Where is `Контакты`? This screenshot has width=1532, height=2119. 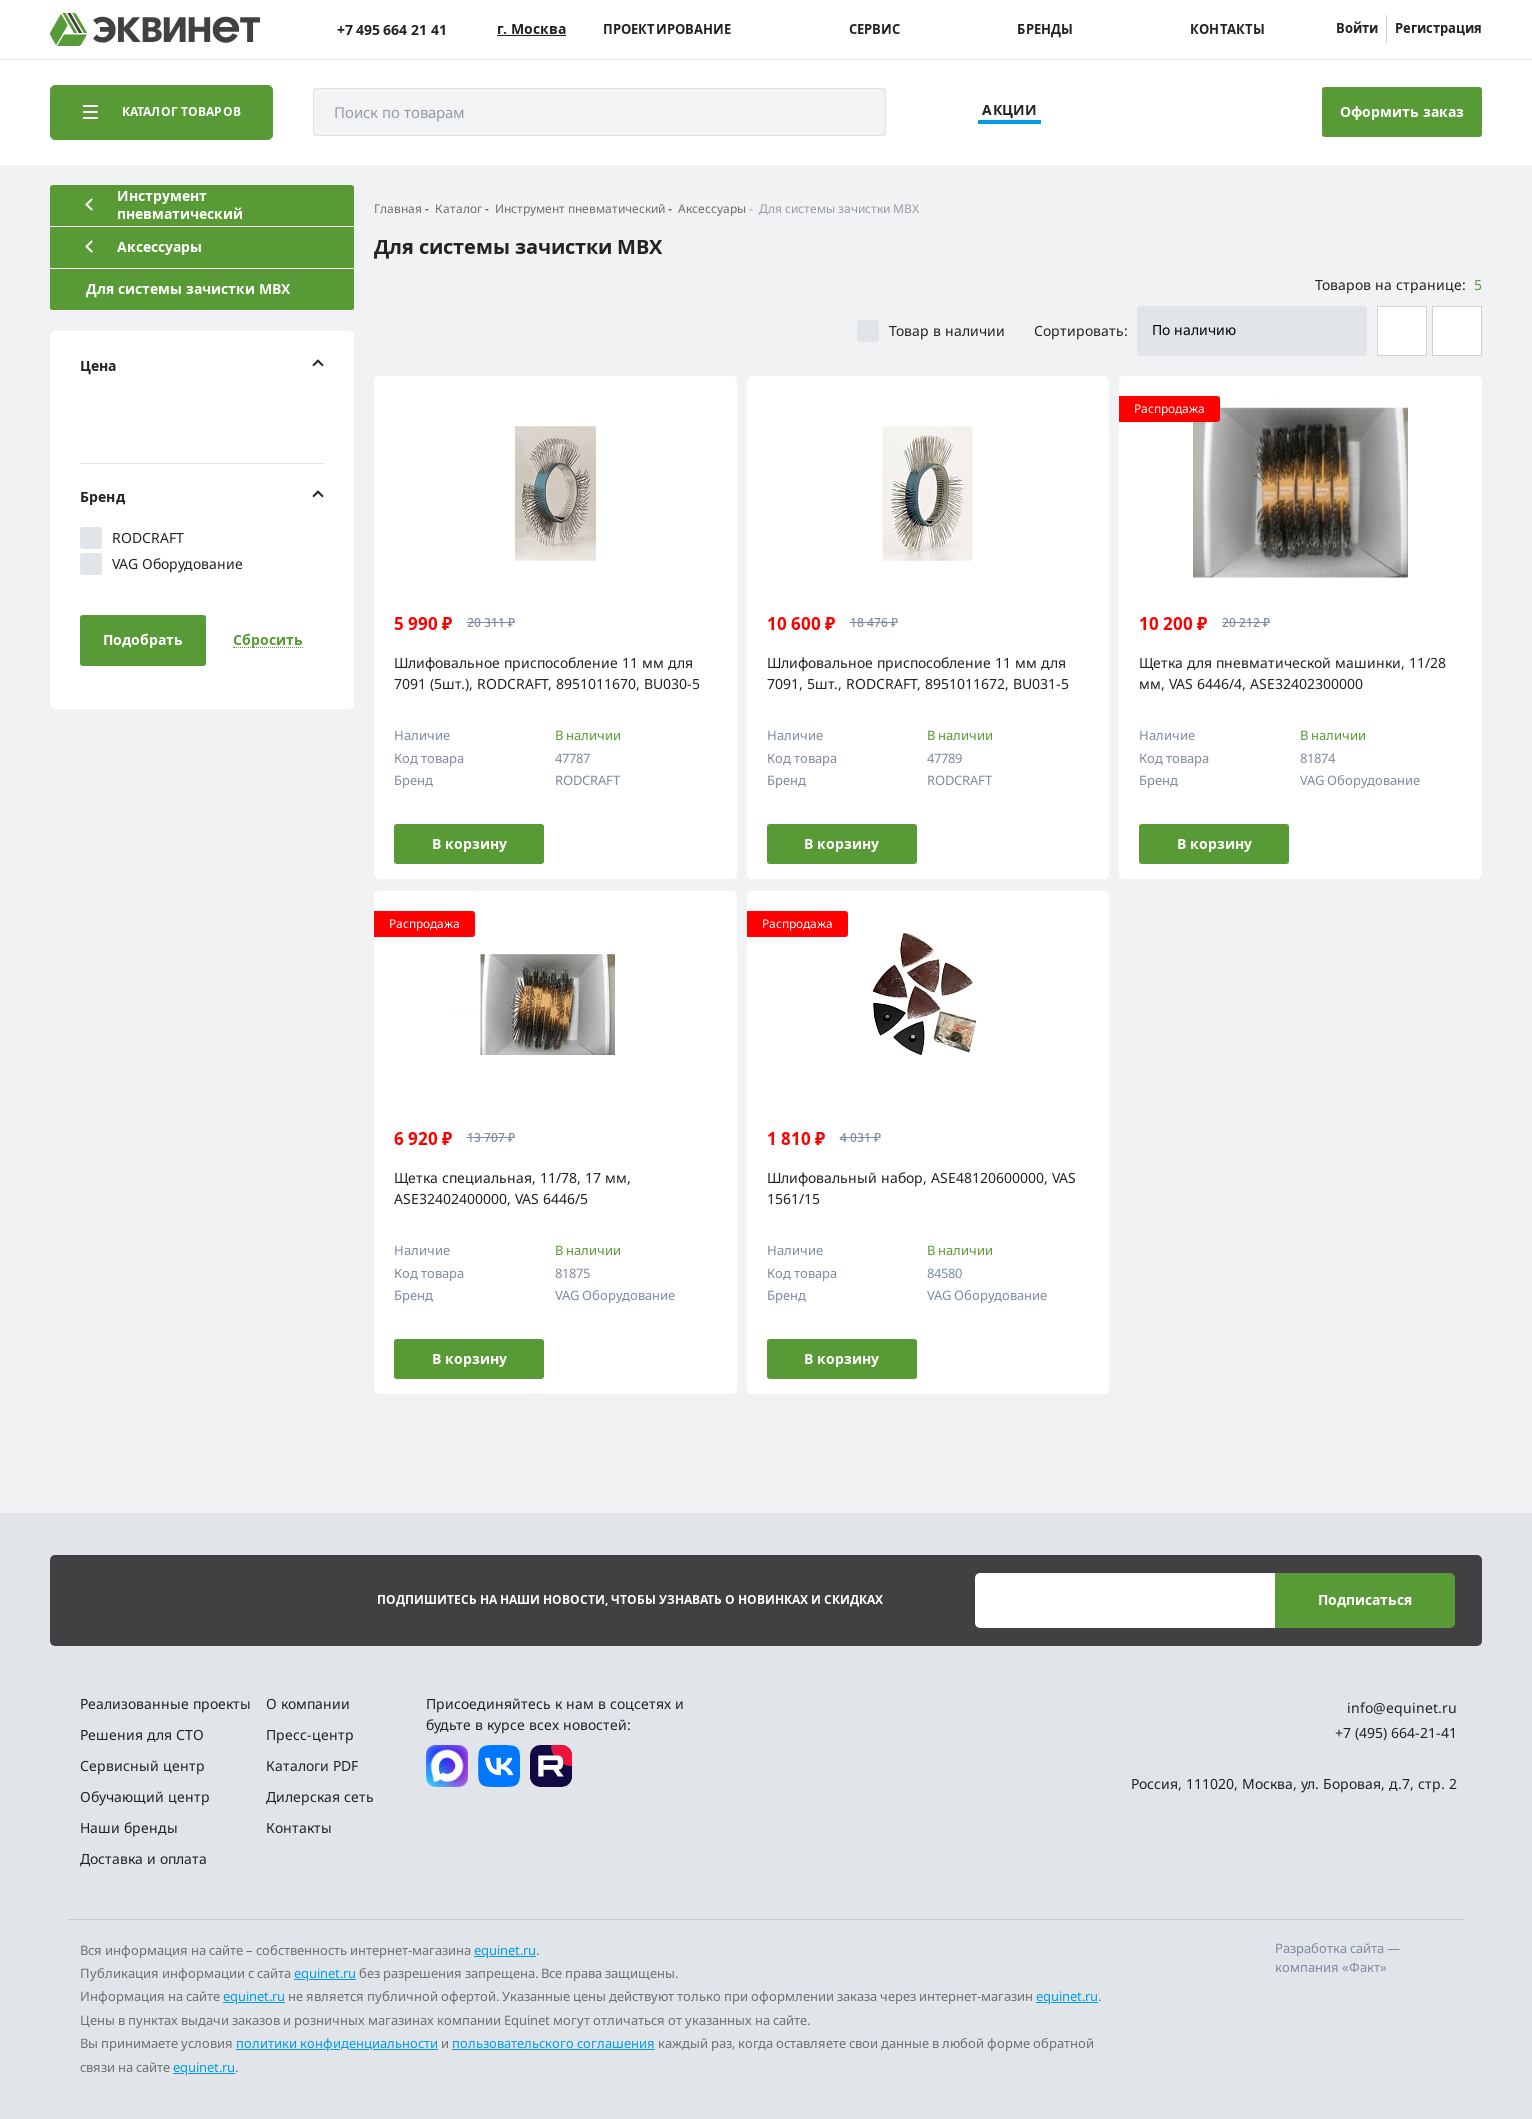 Контакты is located at coordinates (1227, 29).